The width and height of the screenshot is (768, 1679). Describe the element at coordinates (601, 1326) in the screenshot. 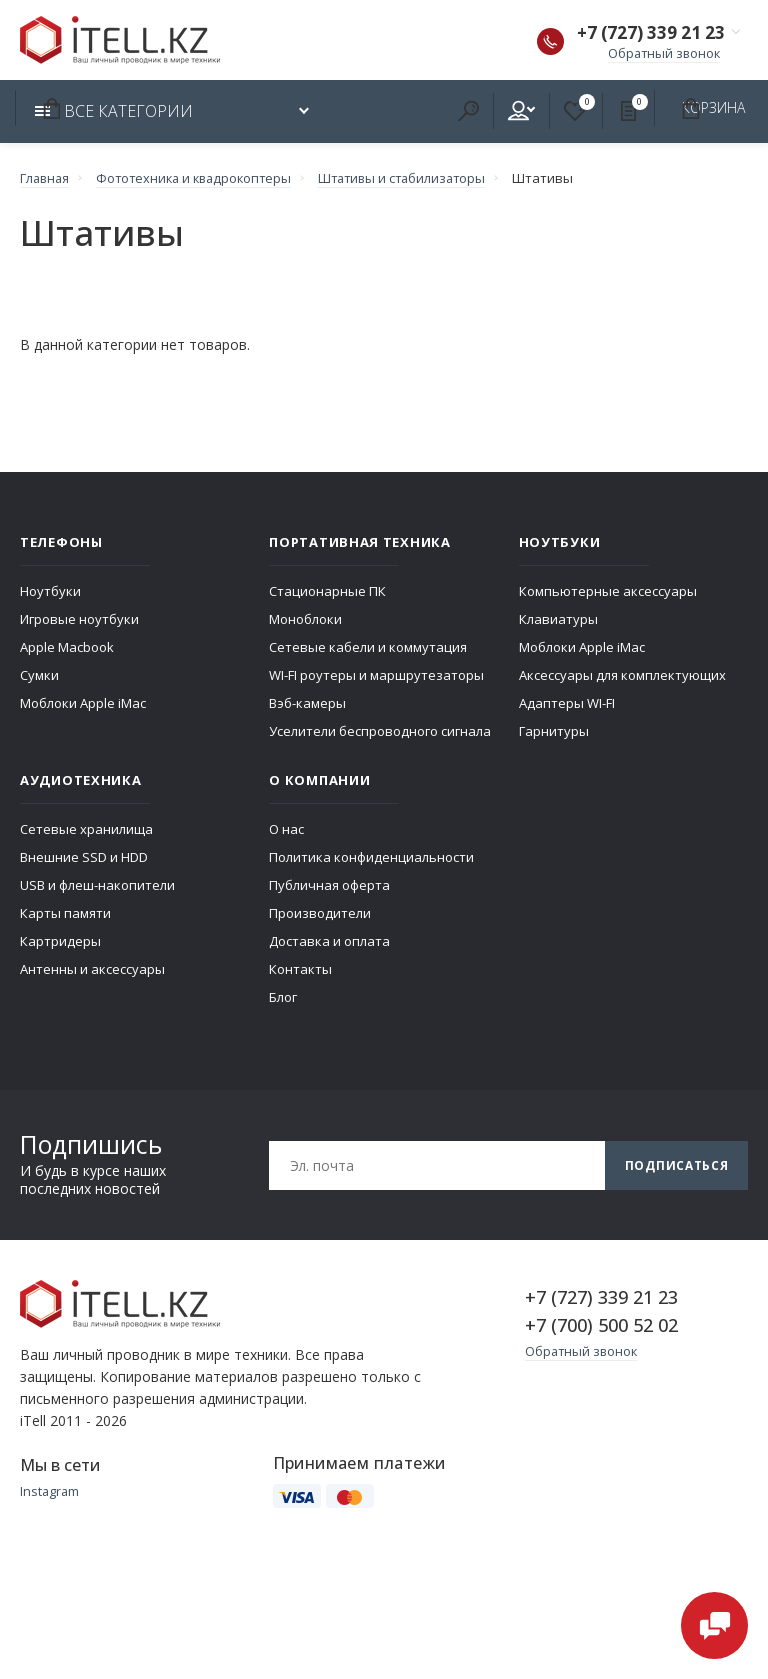

I see `+7 (700) 500 52 02` at that location.